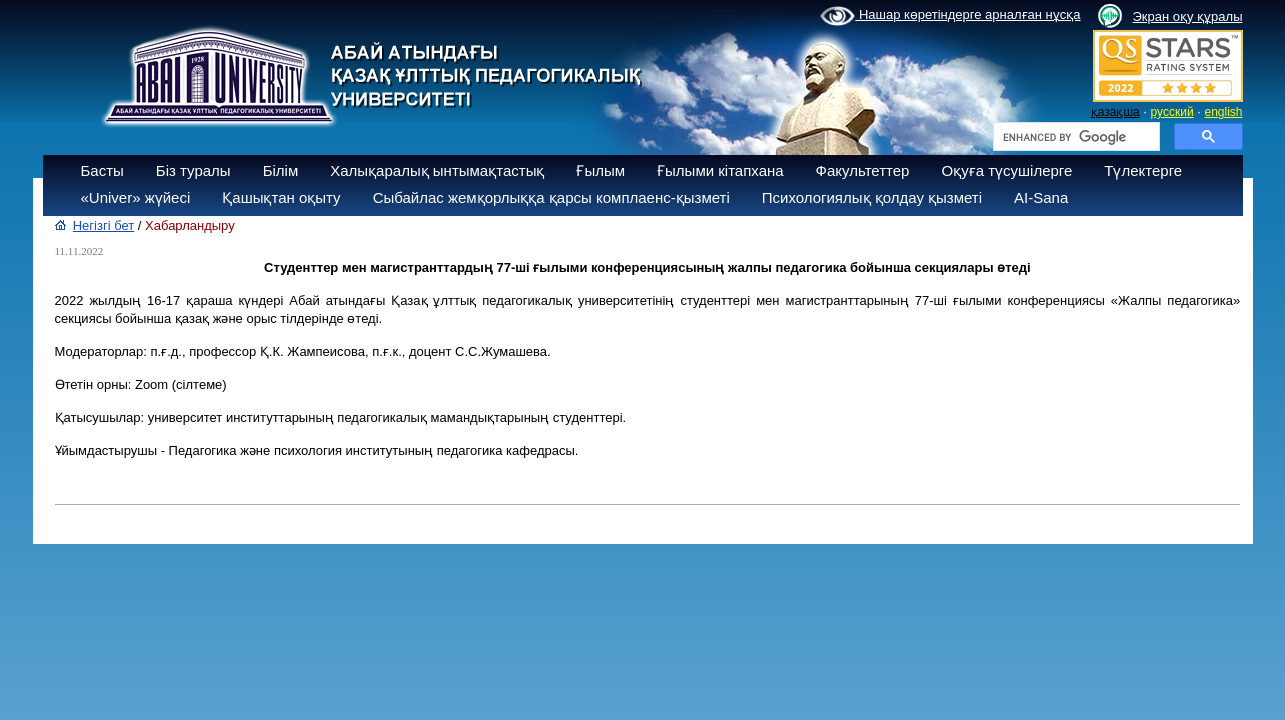 This screenshot has height=720, width=1285. What do you see at coordinates (1006, 170) in the screenshot?
I see `Оқуға түсушілерге` at bounding box center [1006, 170].